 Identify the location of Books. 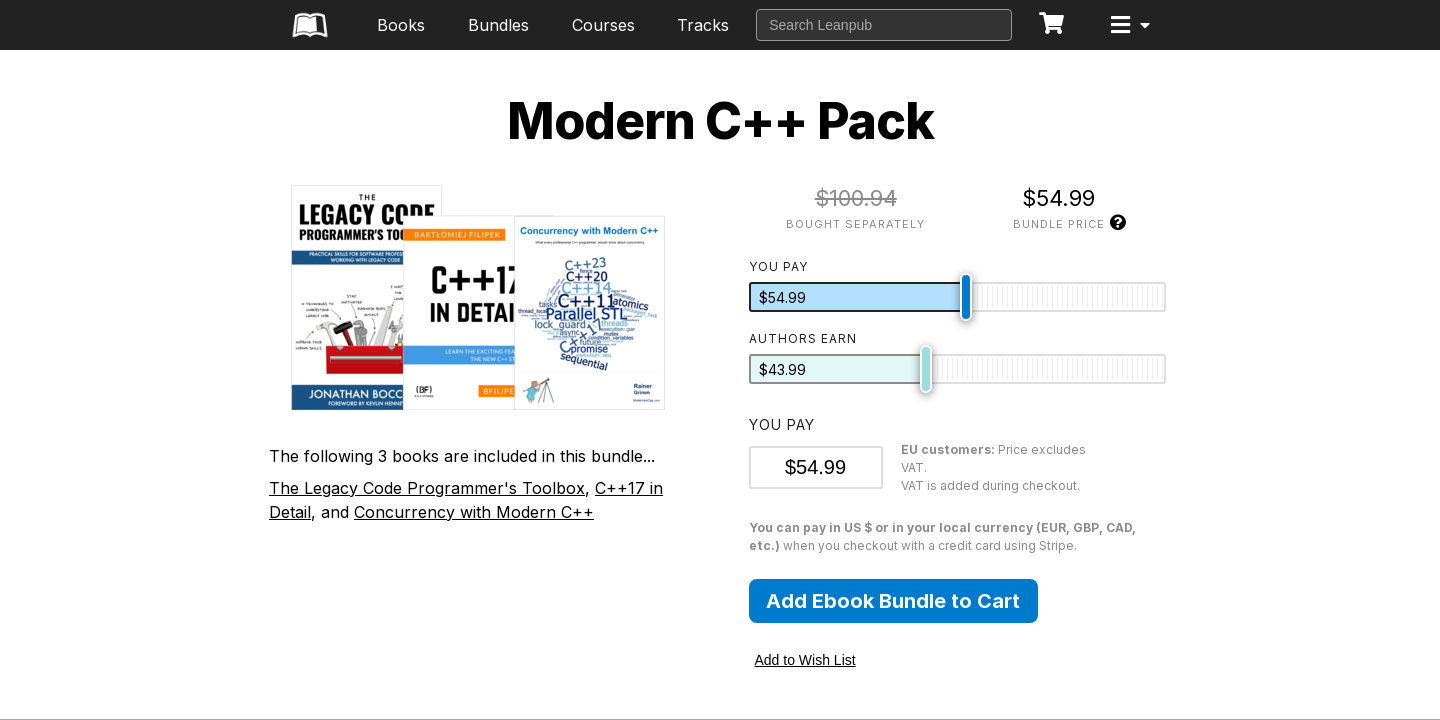
(401, 25).